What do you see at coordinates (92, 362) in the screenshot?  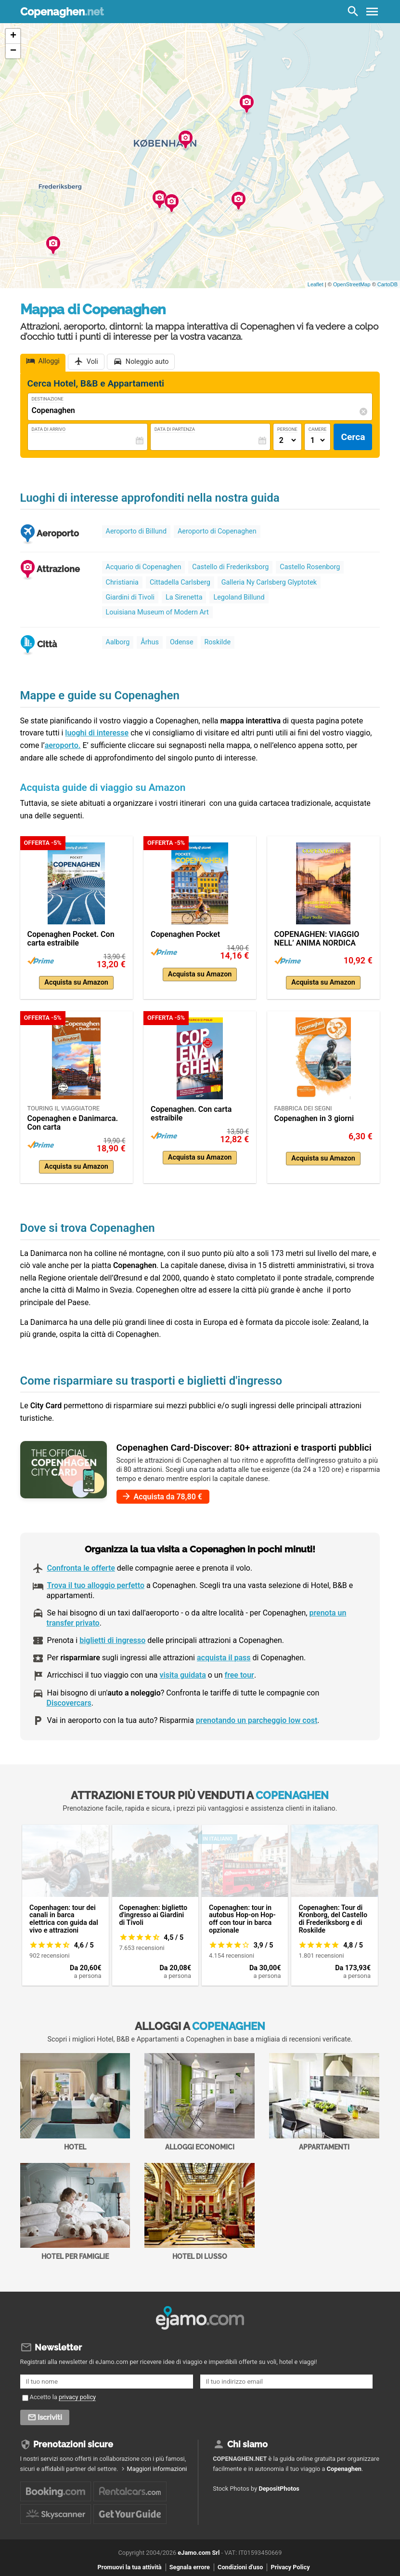 I see `Voli` at bounding box center [92, 362].